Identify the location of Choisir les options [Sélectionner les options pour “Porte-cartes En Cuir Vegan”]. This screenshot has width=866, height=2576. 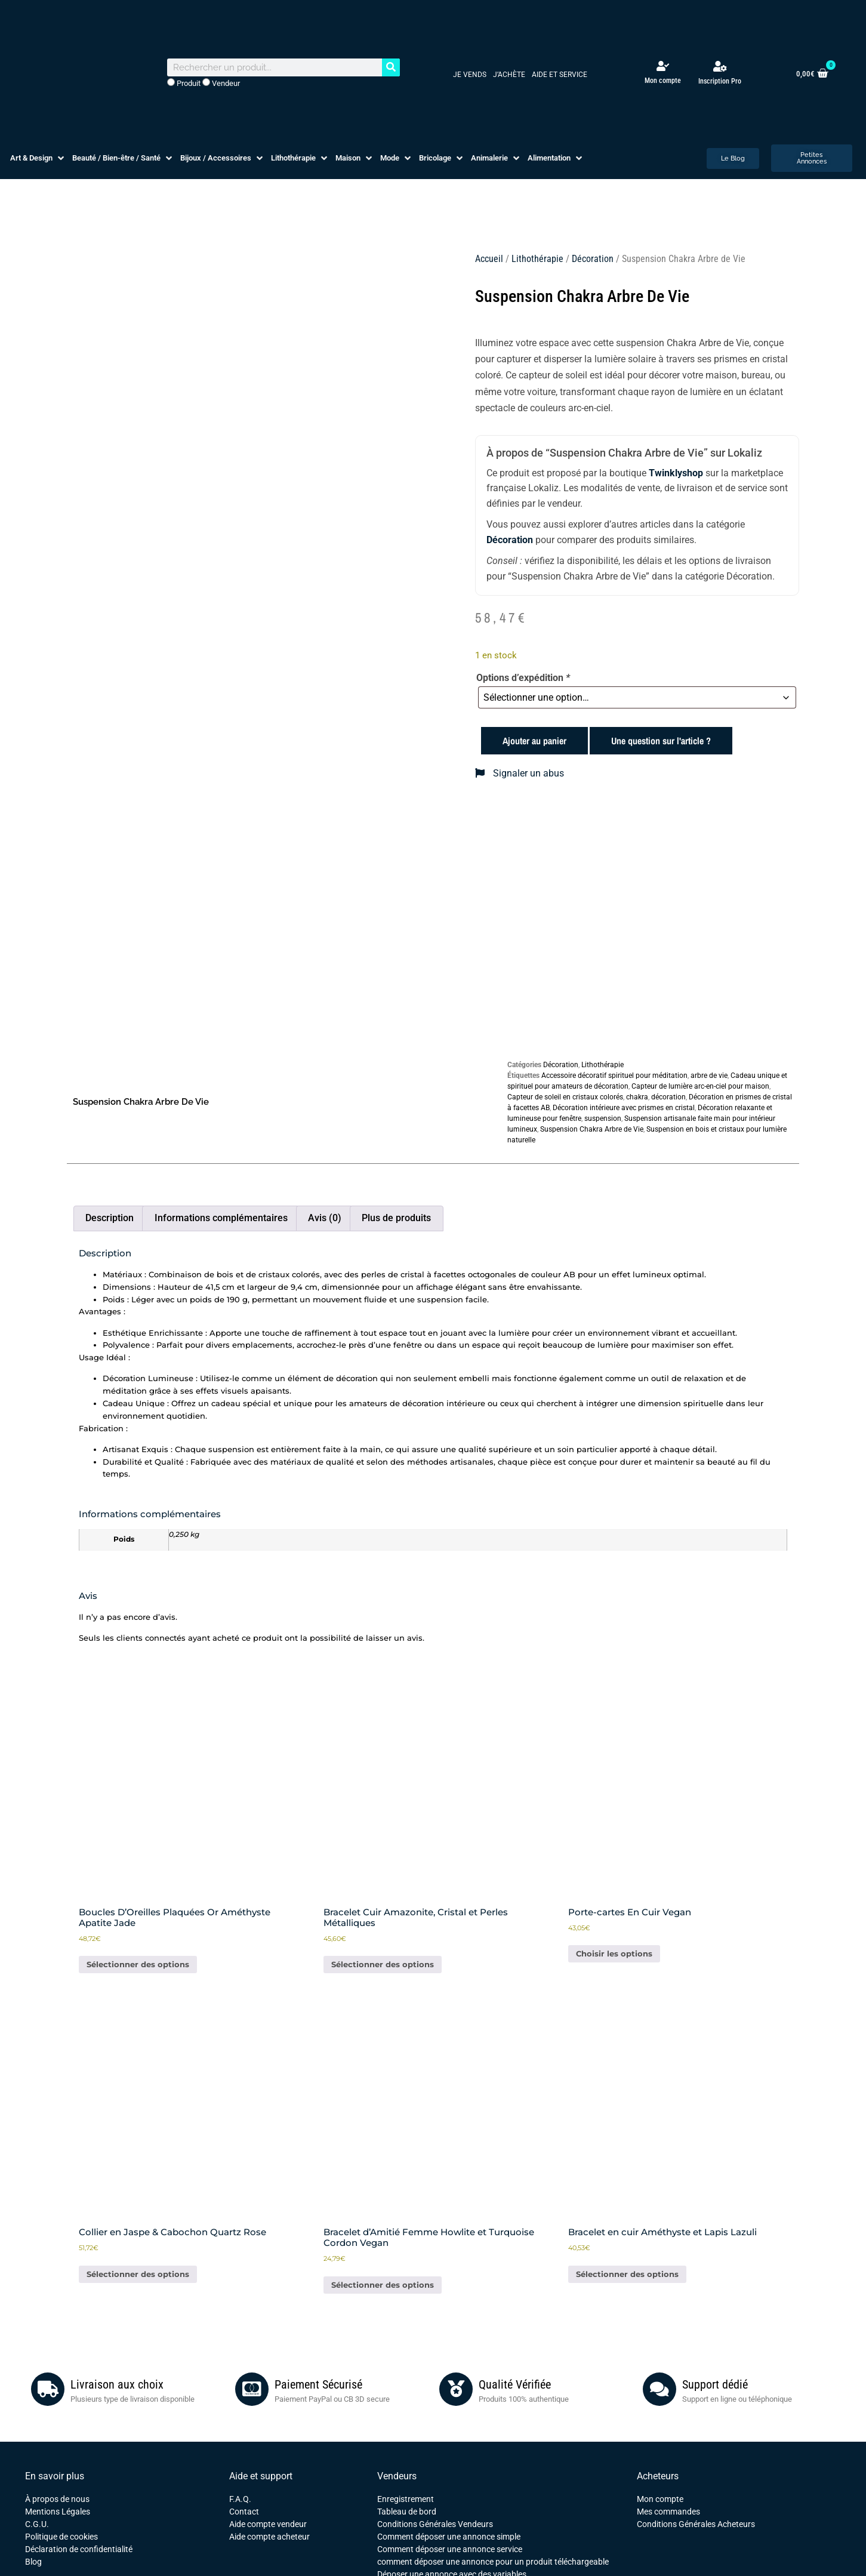
(614, 1953).